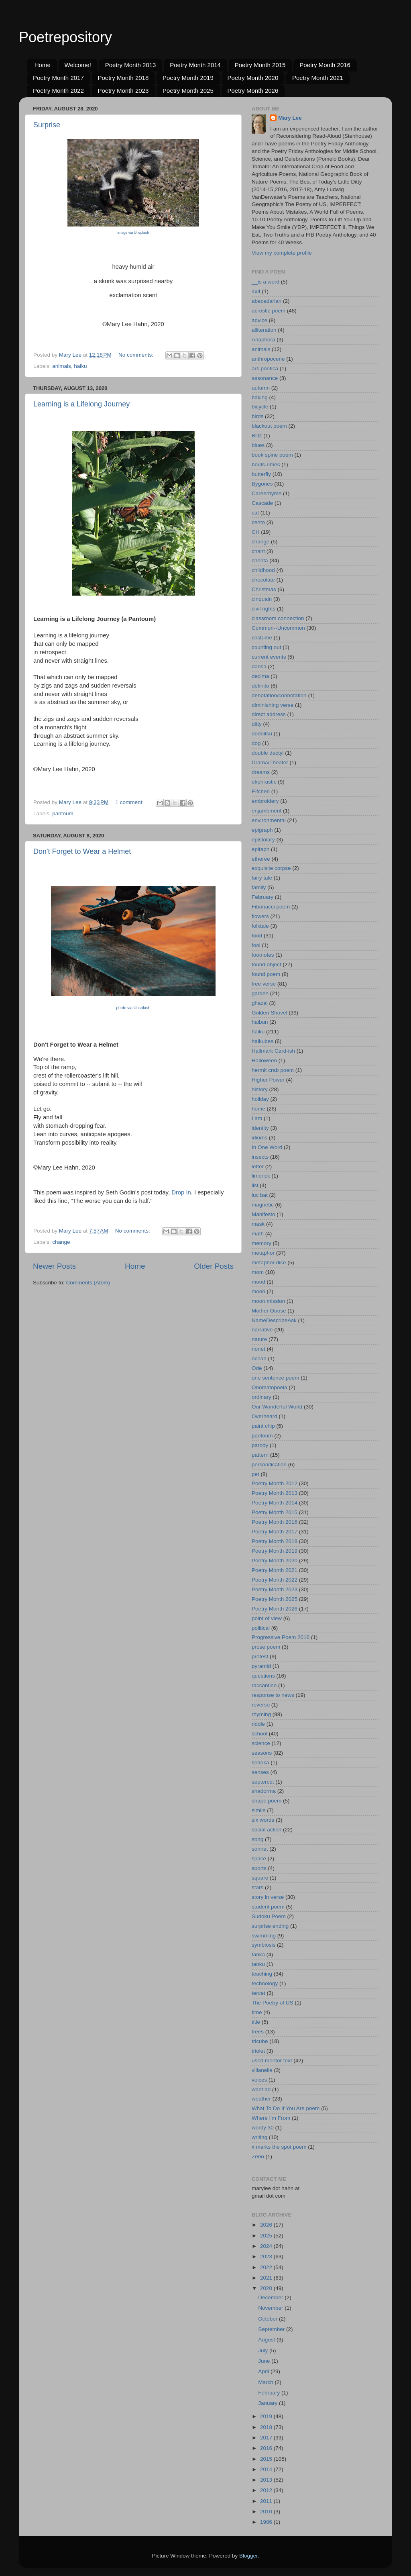 This screenshot has height=2576, width=411. Describe the element at coordinates (261, 1666) in the screenshot. I see `pyramid` at that location.